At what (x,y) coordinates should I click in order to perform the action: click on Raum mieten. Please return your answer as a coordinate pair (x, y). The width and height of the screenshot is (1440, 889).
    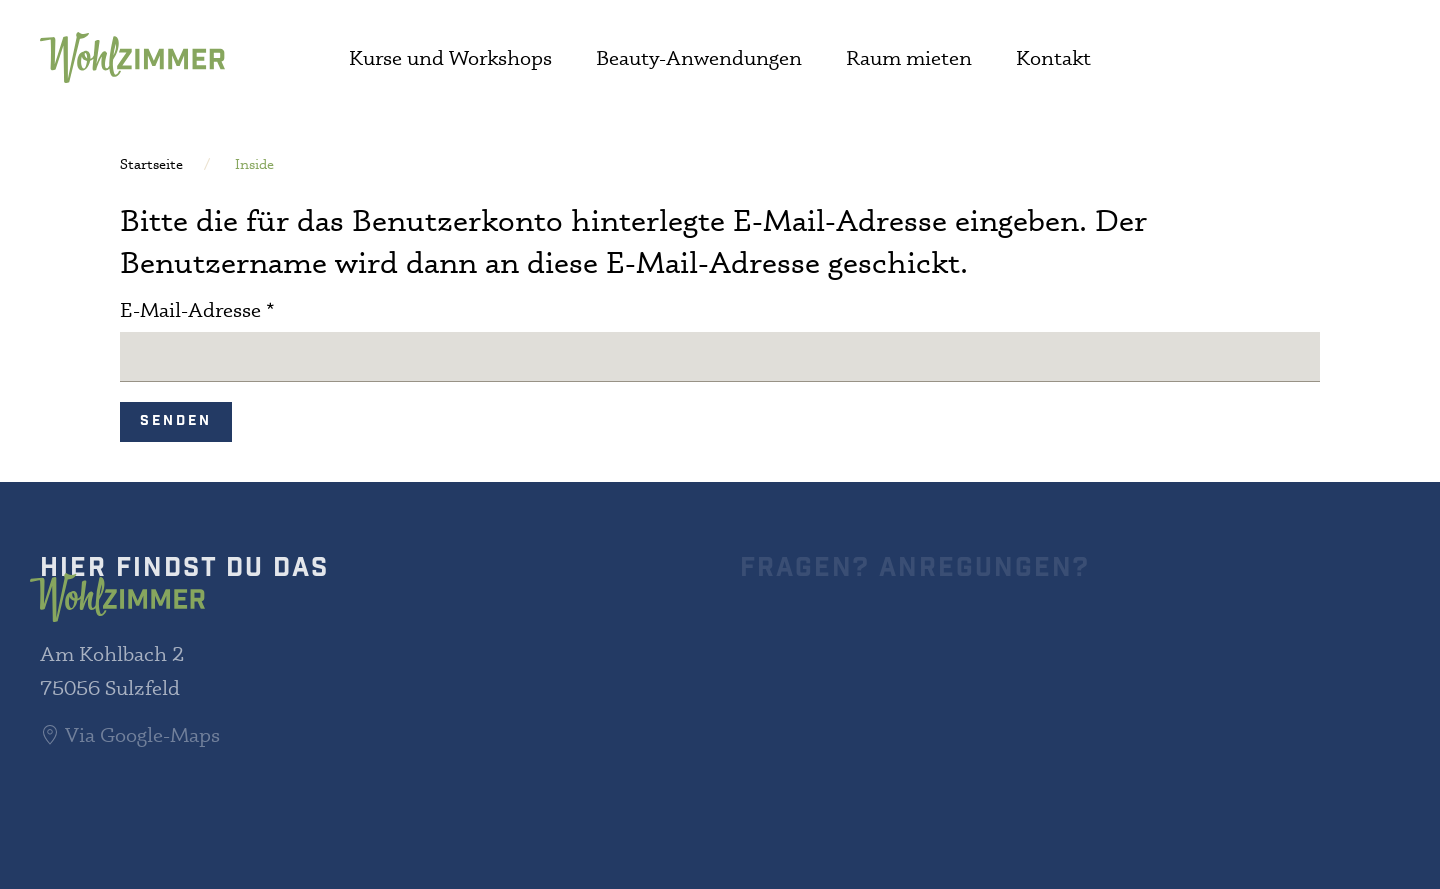
    Looking at the image, I should click on (909, 57).